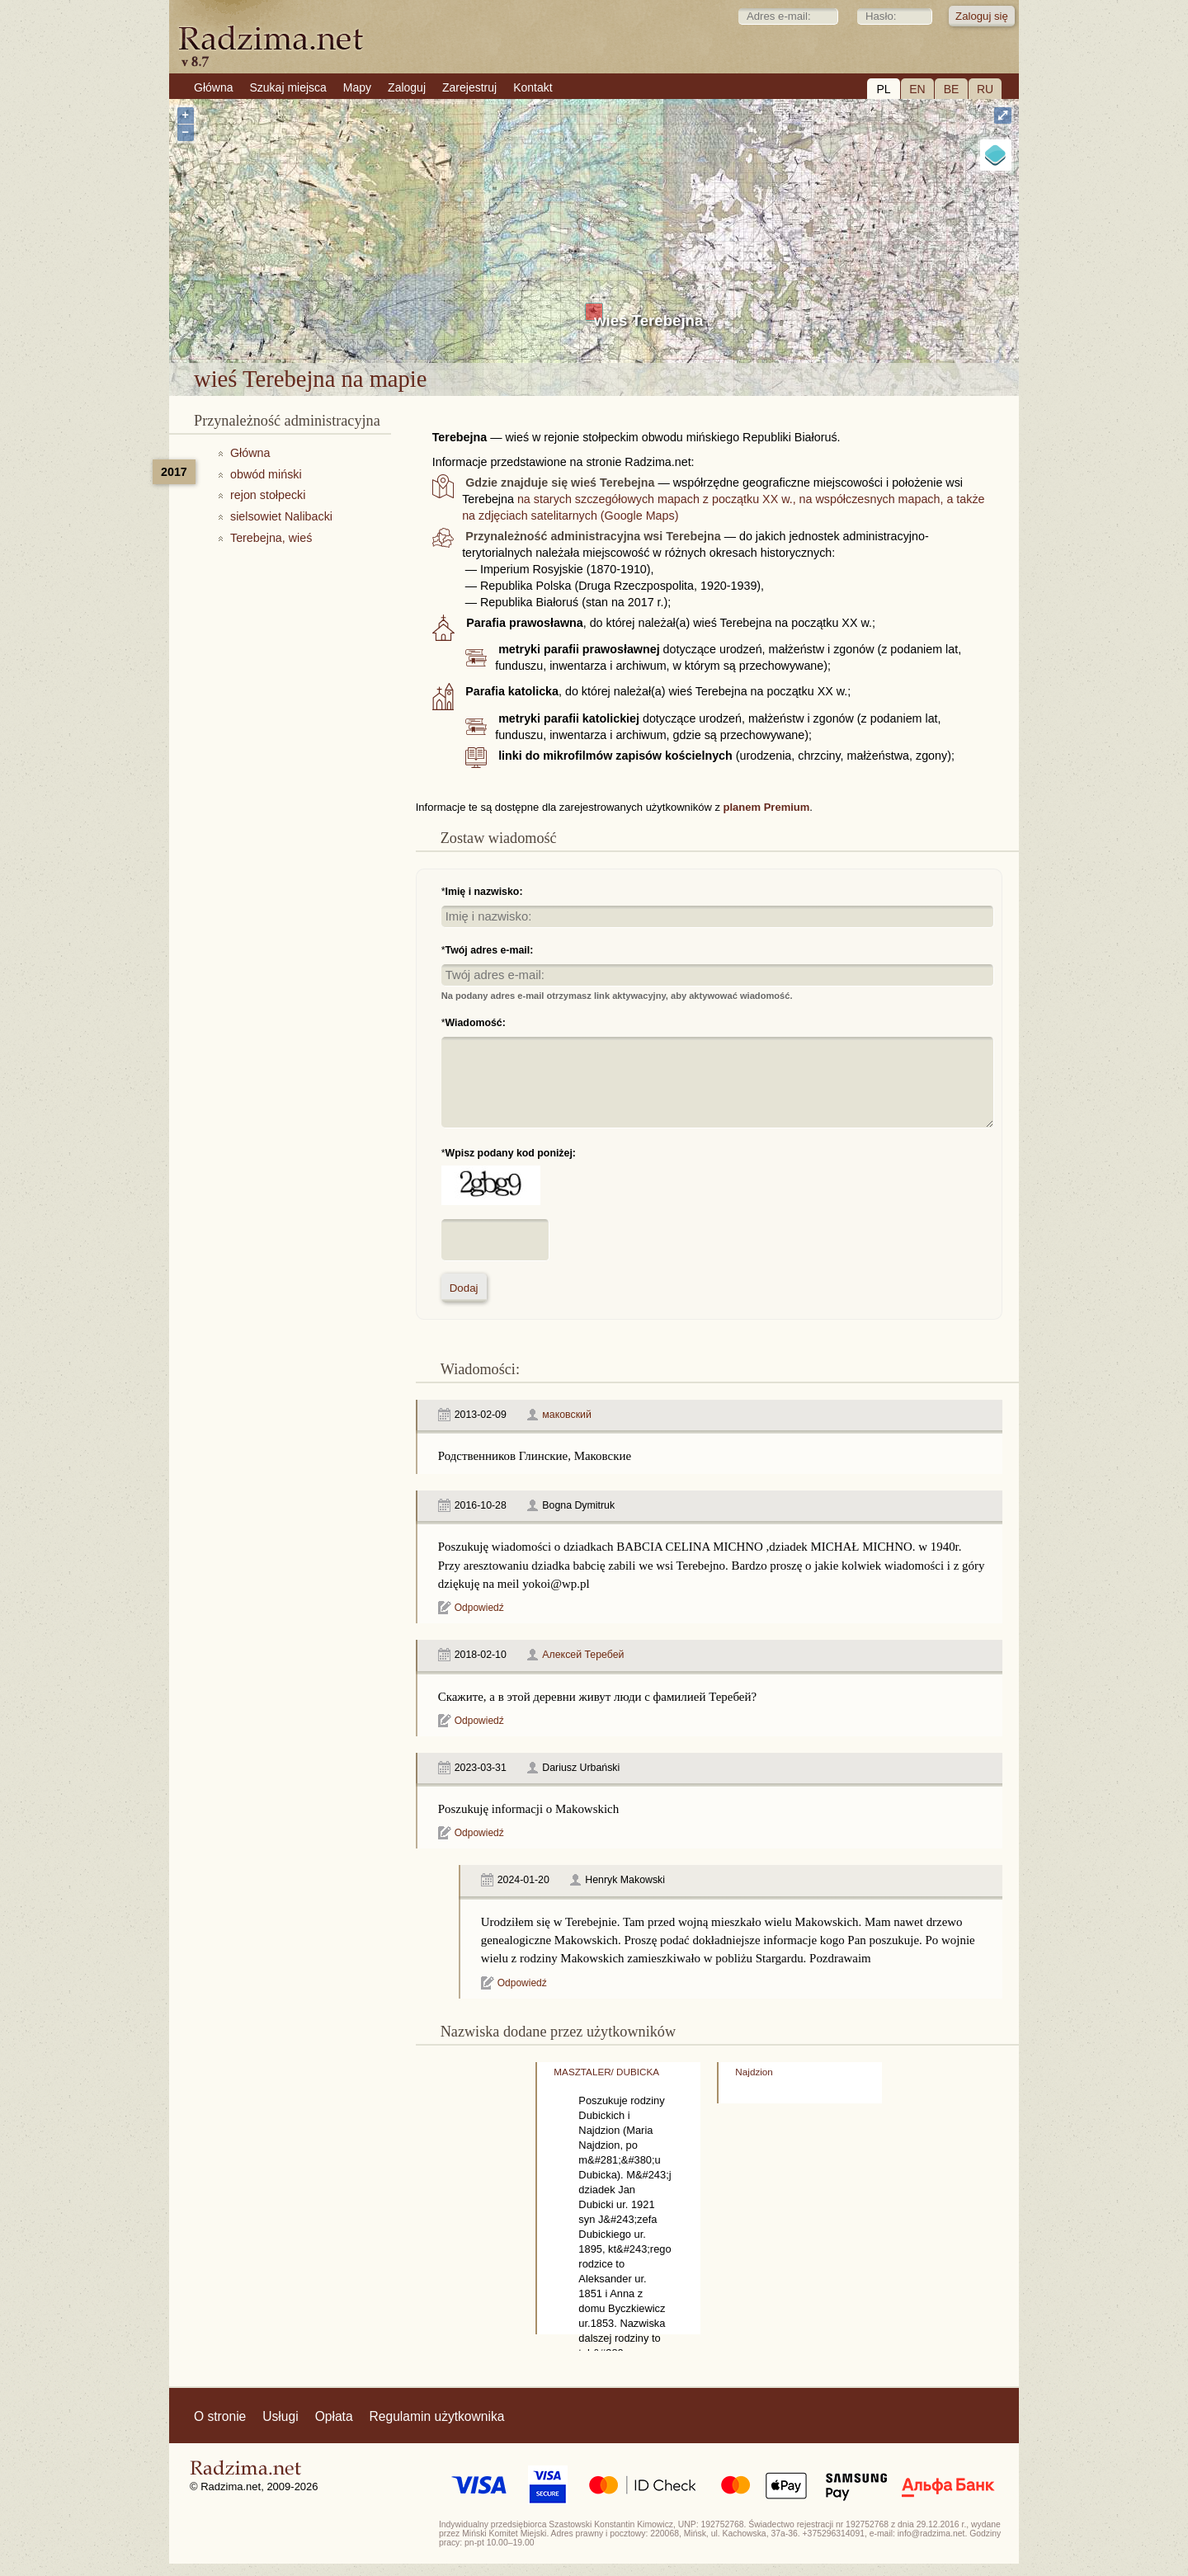  Describe the element at coordinates (479, 1607) in the screenshot. I see `Odpowiedź` at that location.